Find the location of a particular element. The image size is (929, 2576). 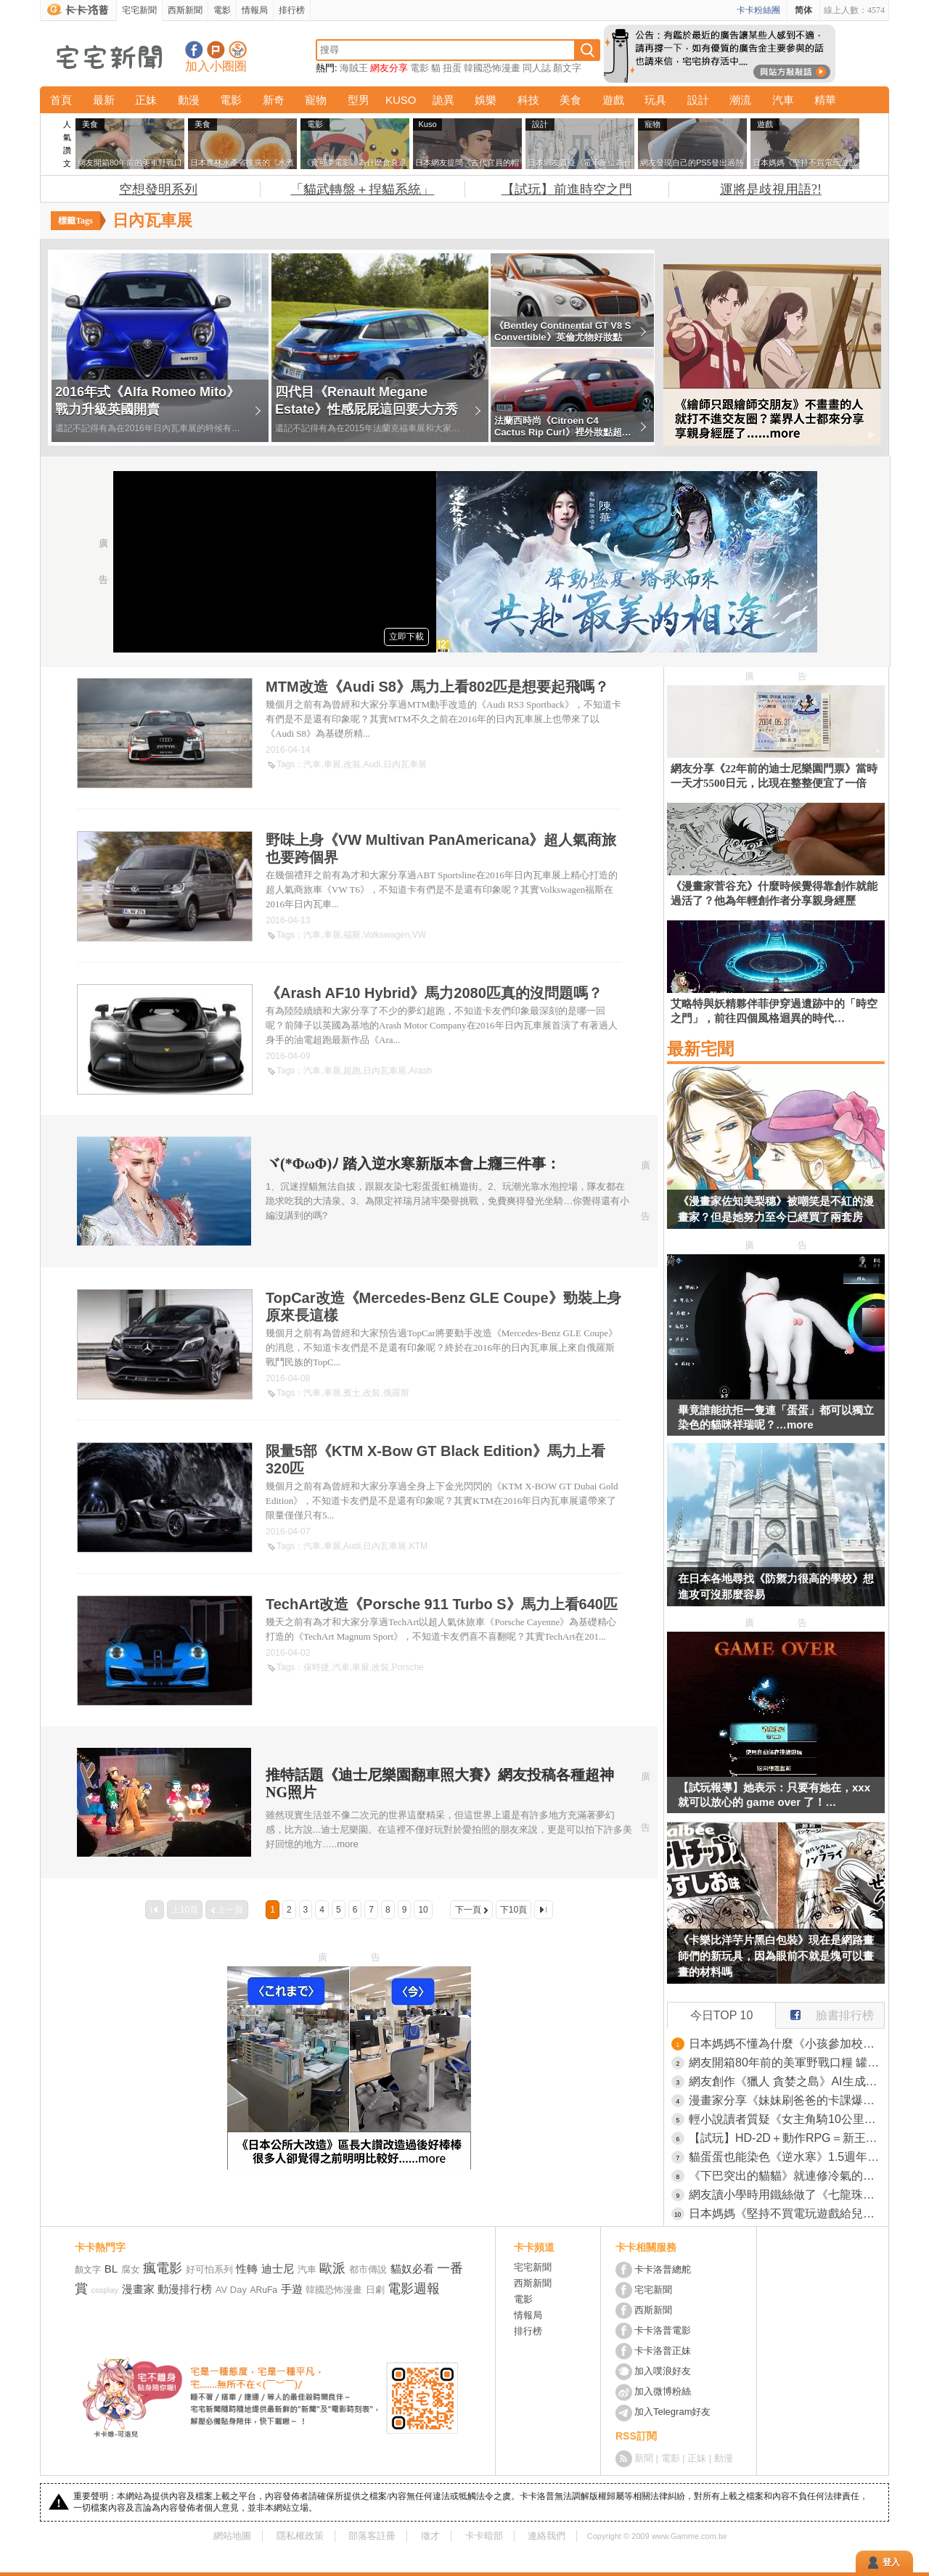

扭蛋 is located at coordinates (452, 67).